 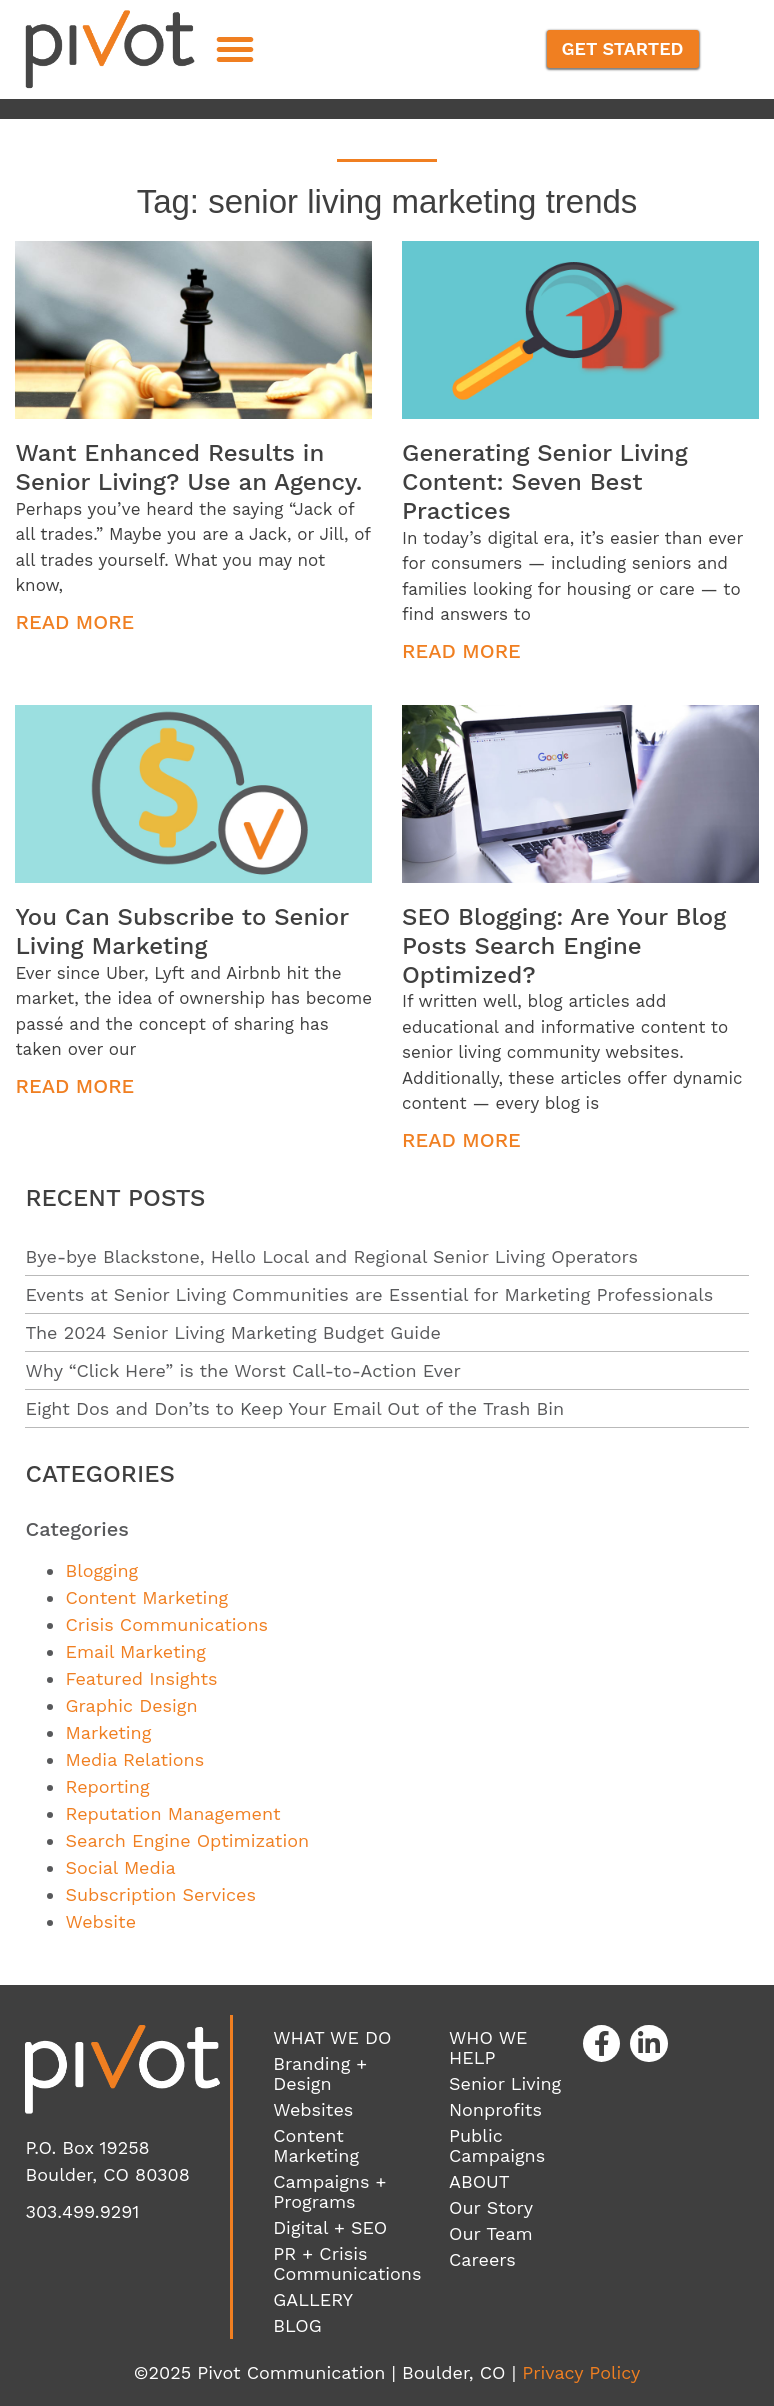 What do you see at coordinates (347, 2263) in the screenshot?
I see `PR + Crisis Communications` at bounding box center [347, 2263].